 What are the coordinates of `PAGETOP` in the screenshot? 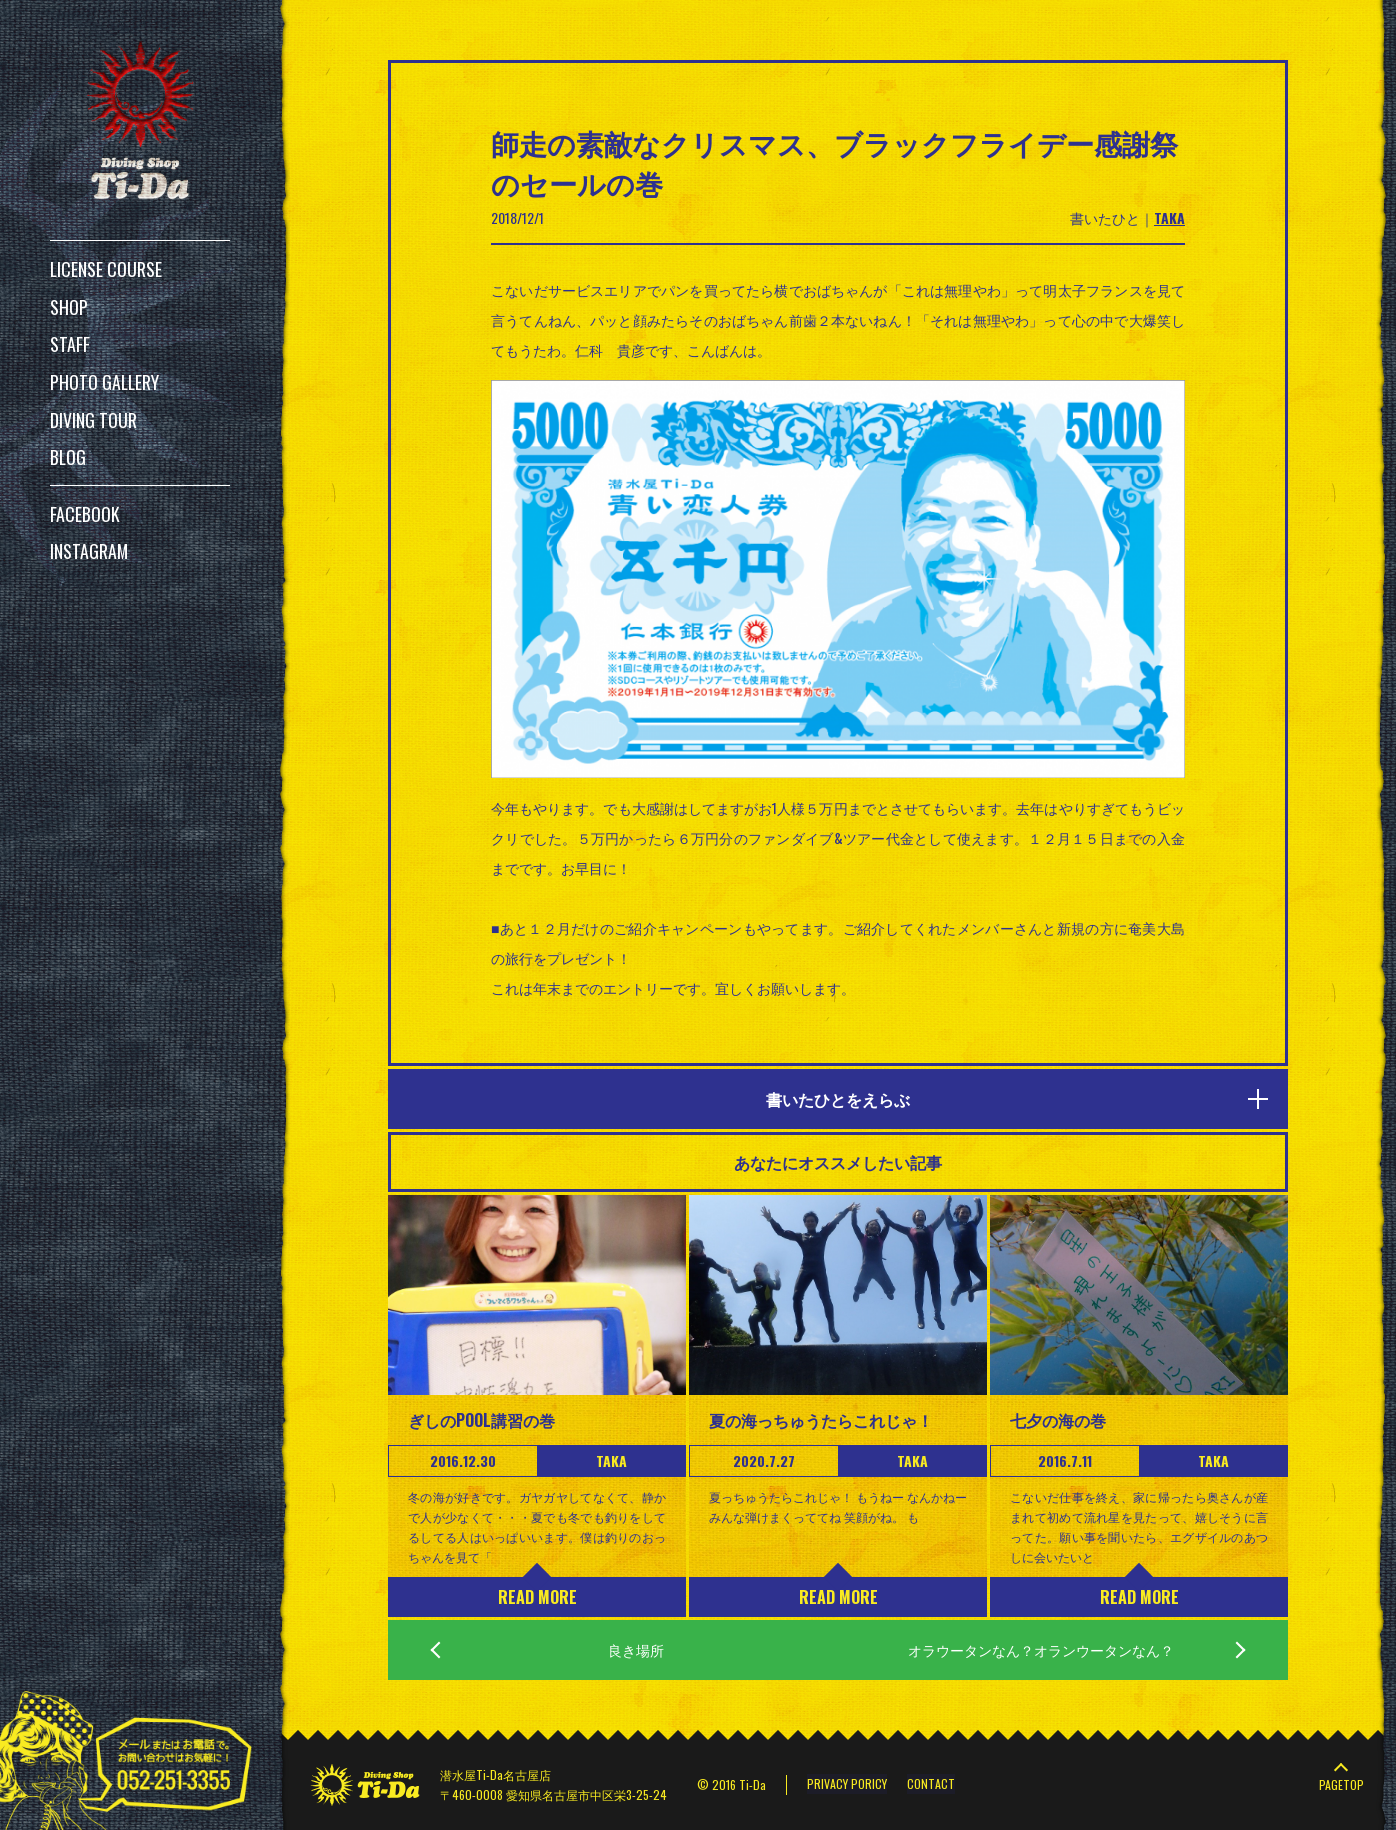 It's located at (1341, 1784).